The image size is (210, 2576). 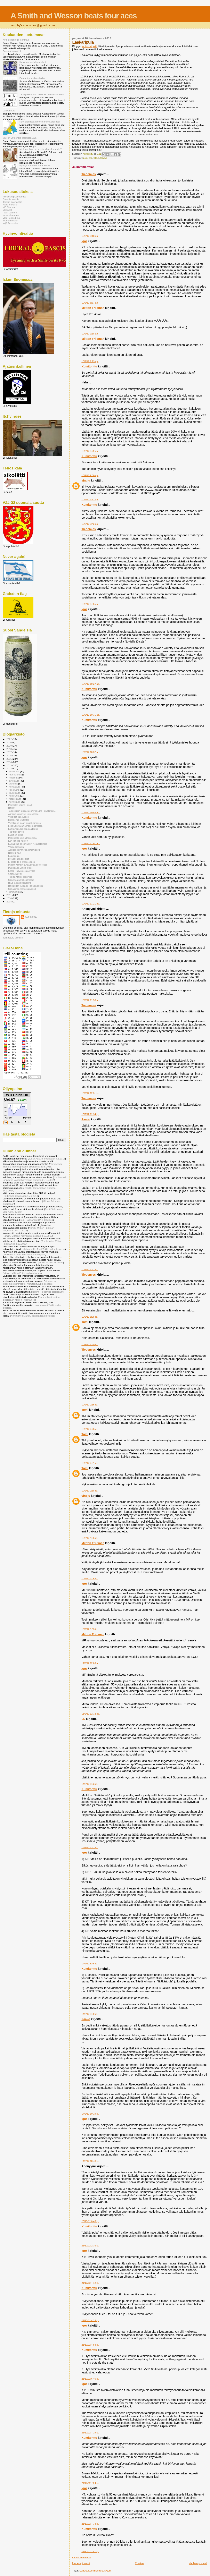 I want to click on 10/2/12 8:18 ap., so click(x=89, y=236).